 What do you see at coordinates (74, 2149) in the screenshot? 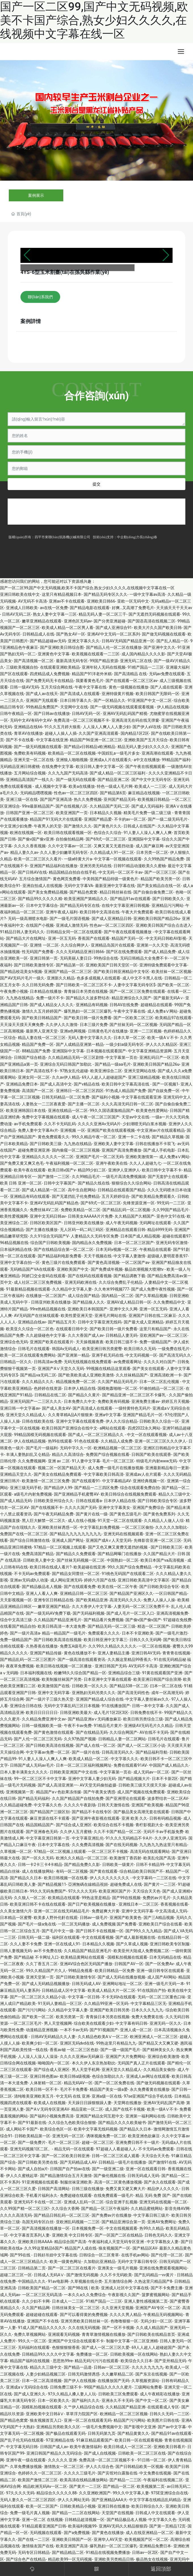
I see `精品无码一区在线观看` at bounding box center [74, 2149].